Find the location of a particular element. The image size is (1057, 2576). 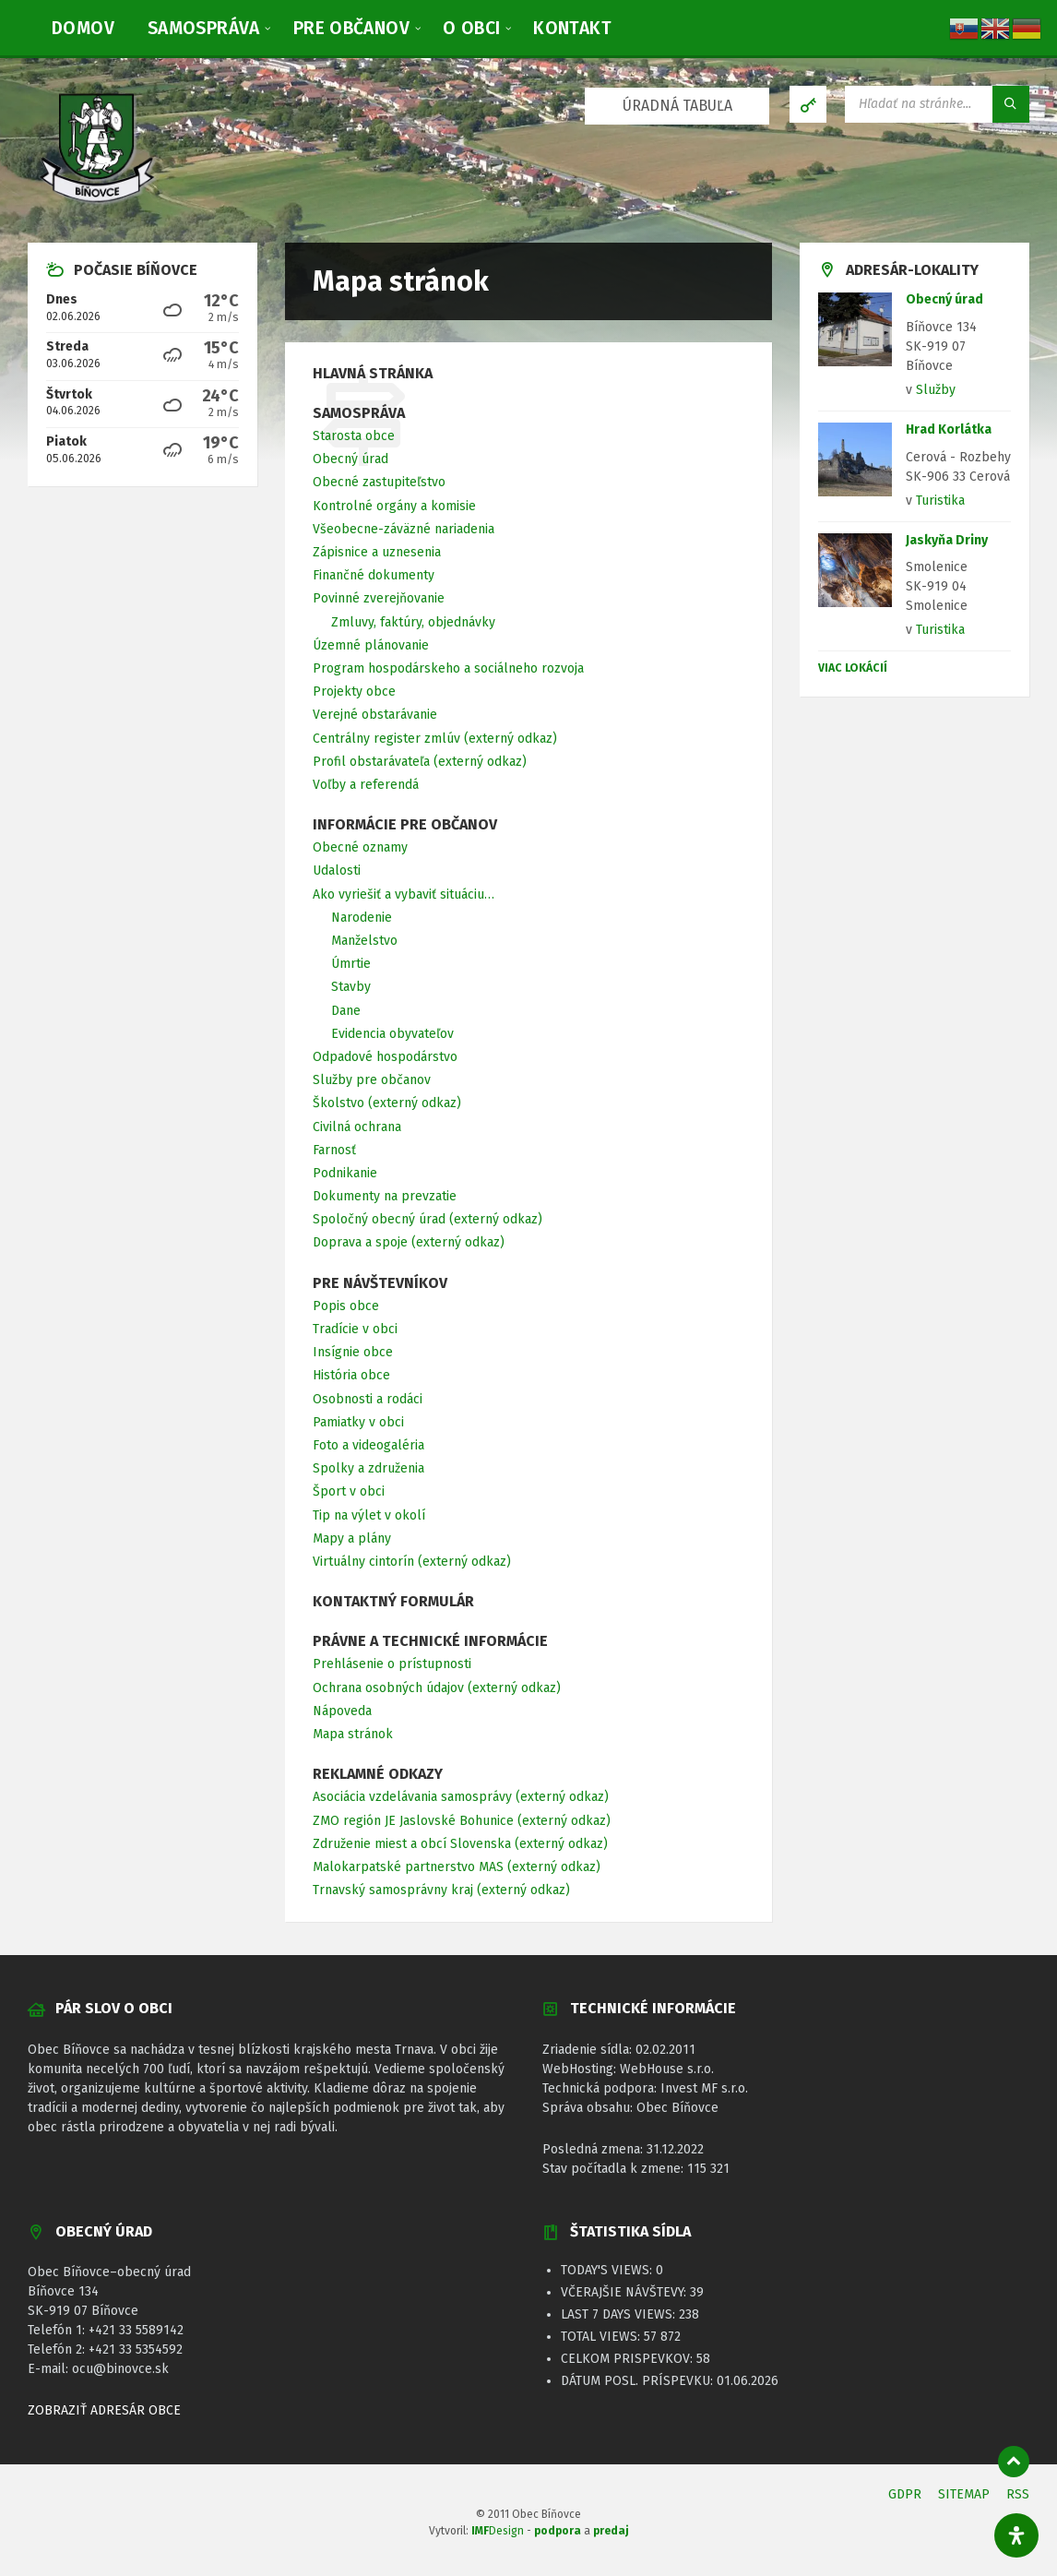

Design is located at coordinates (497, 2530).